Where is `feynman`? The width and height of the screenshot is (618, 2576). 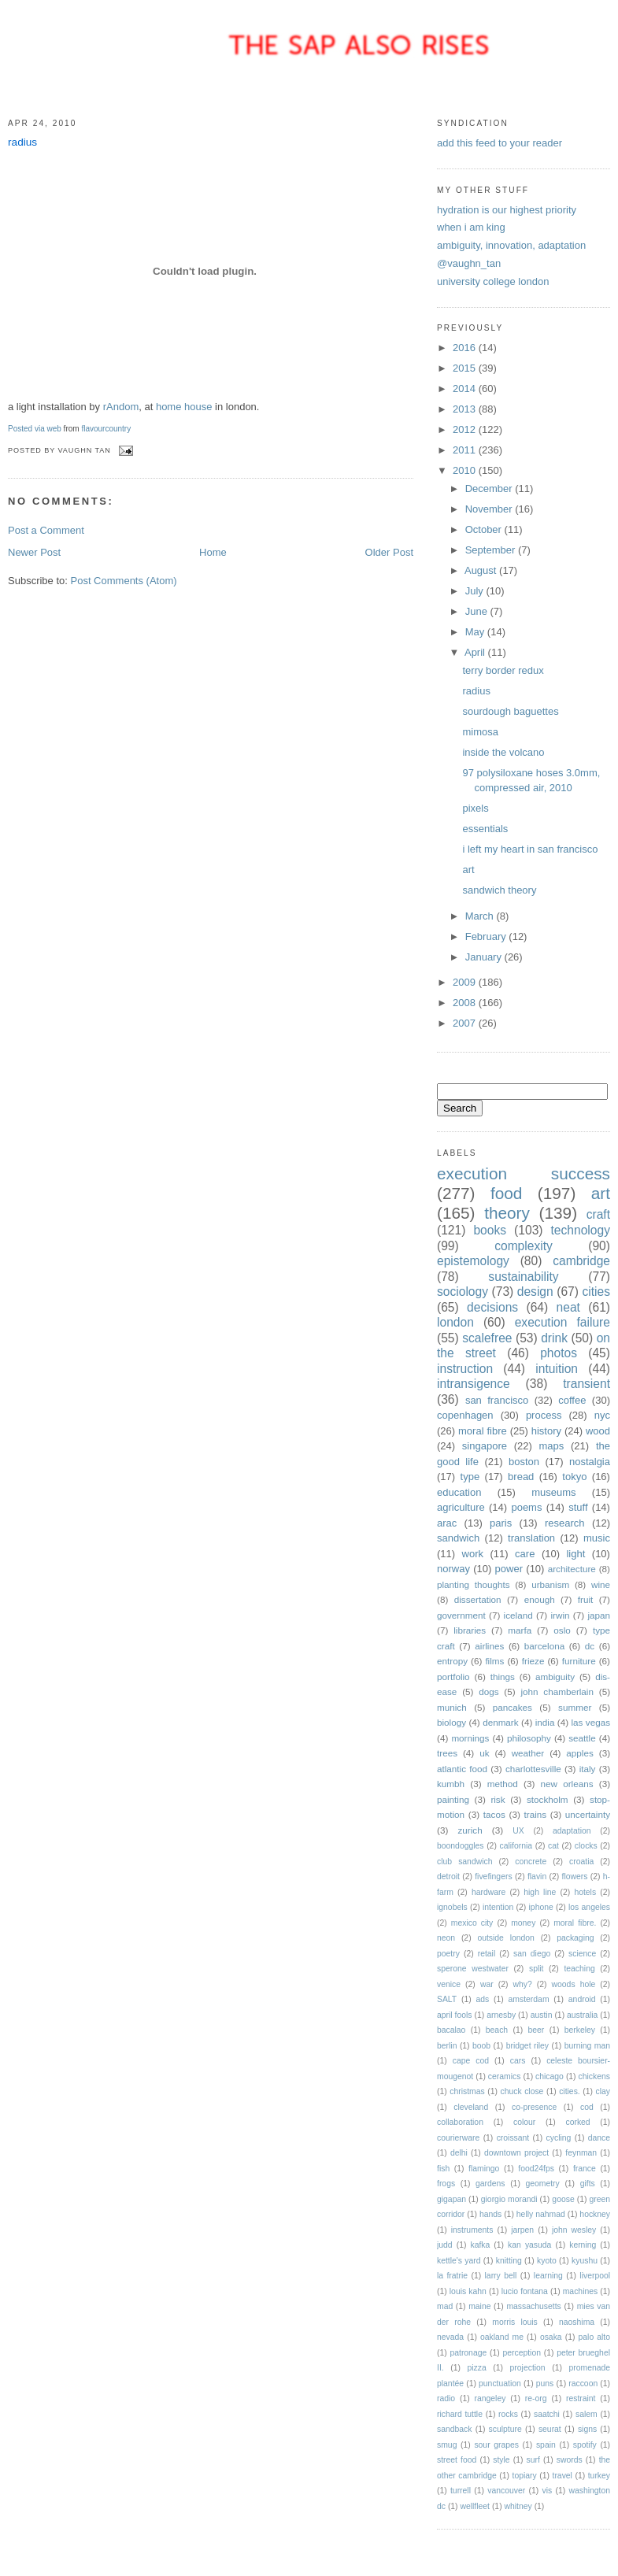 feynman is located at coordinates (581, 2153).